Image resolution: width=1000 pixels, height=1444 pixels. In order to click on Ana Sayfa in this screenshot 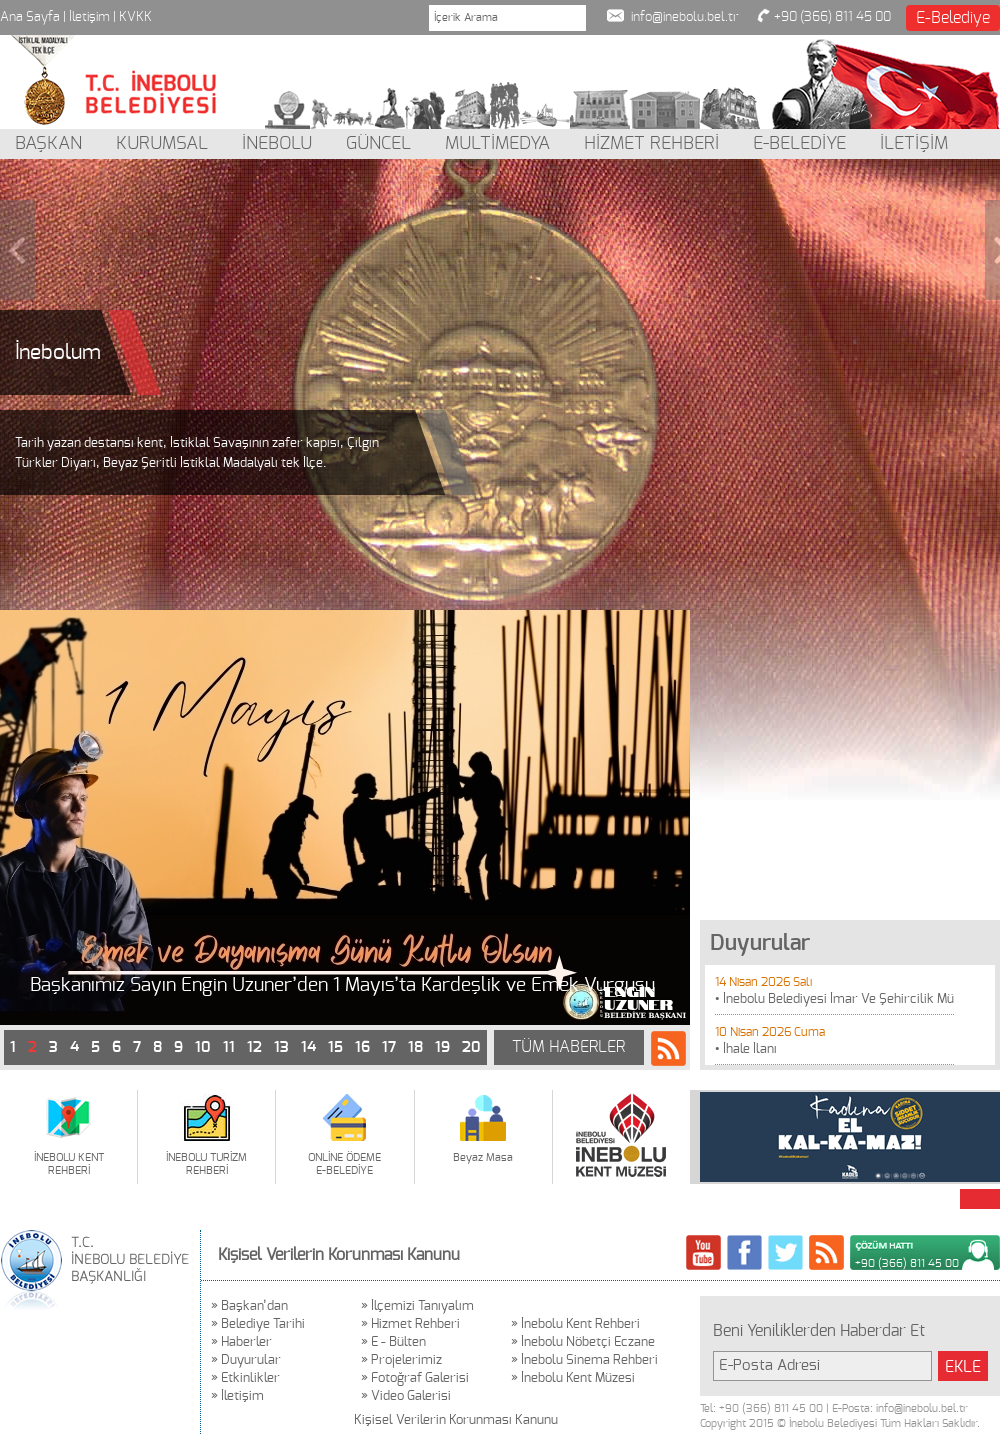, I will do `click(30, 17)`.